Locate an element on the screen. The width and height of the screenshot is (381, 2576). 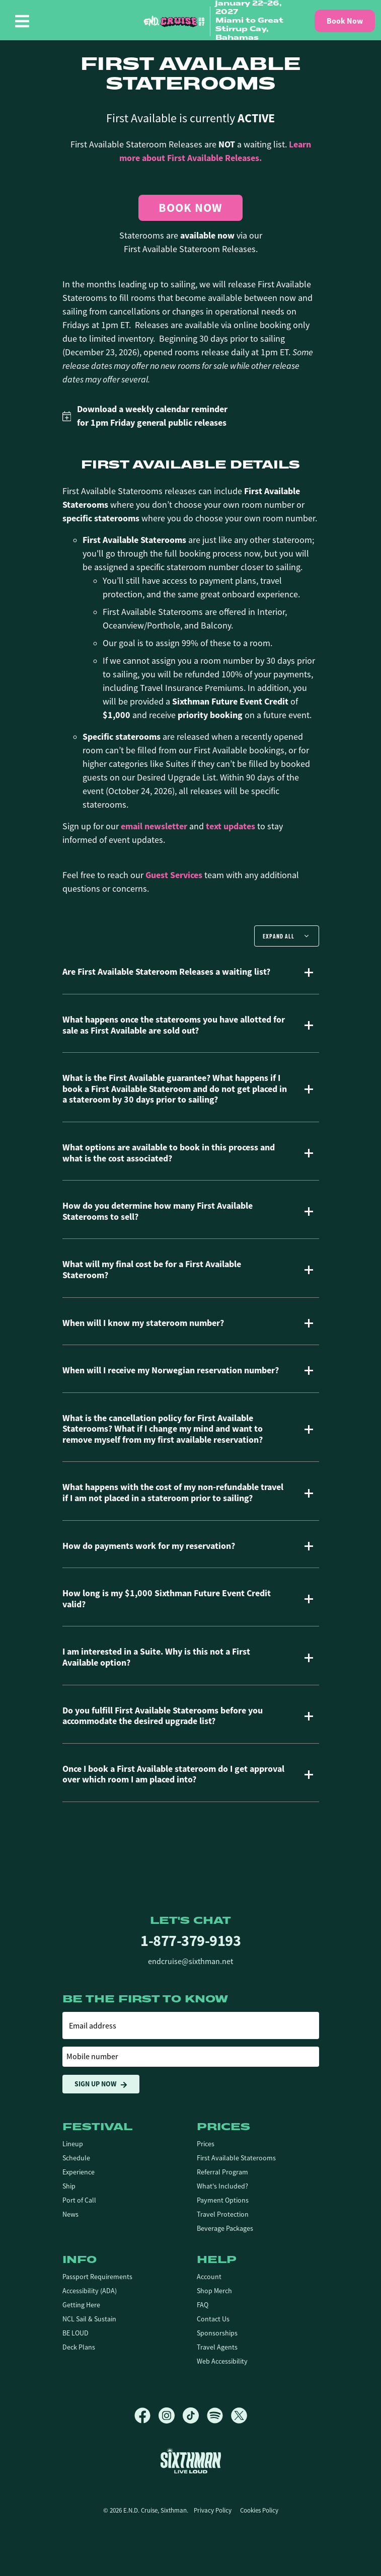
Accessibility (ADA) is located at coordinates (89, 2290).